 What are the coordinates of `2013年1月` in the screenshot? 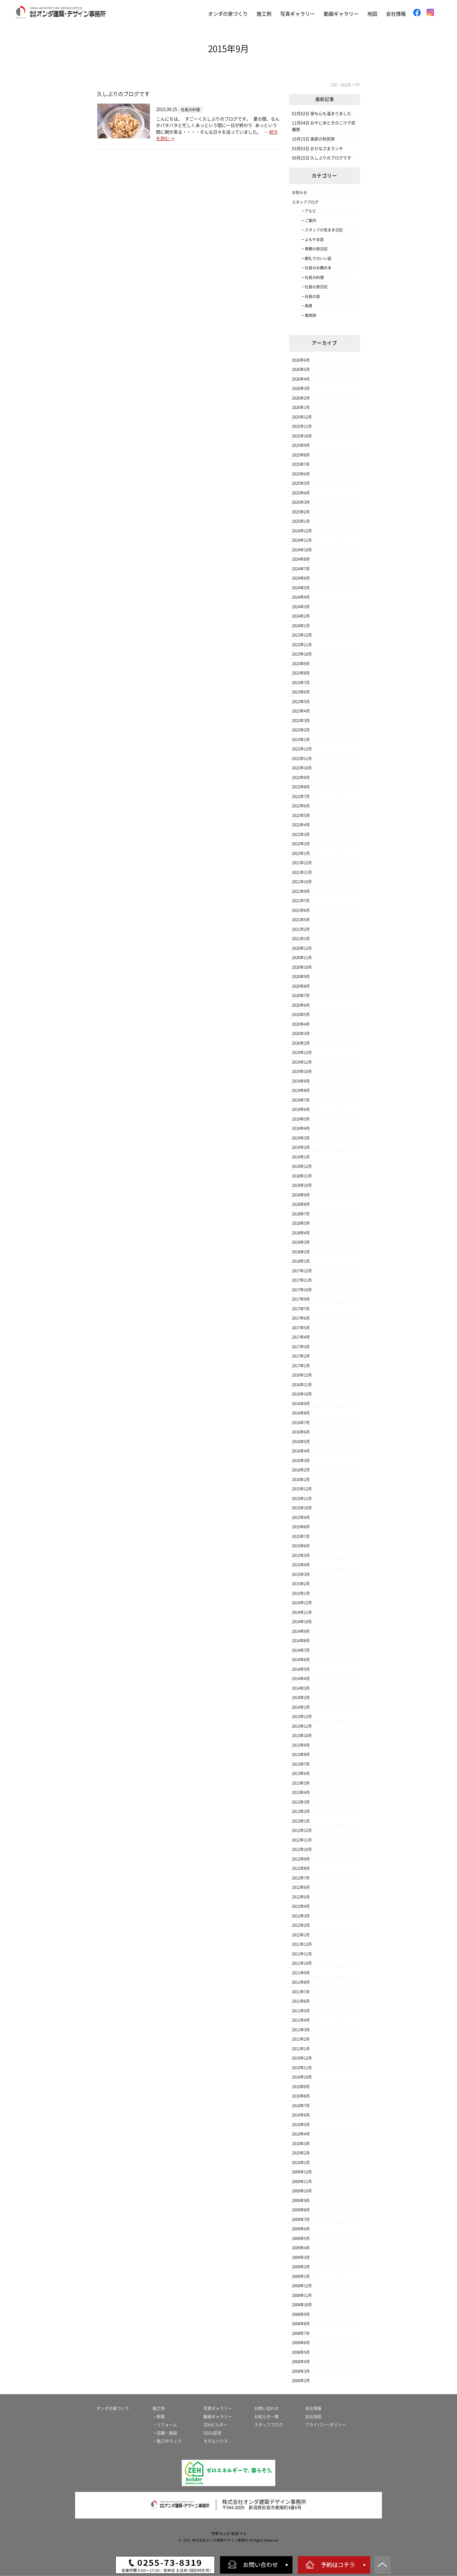 It's located at (301, 1821).